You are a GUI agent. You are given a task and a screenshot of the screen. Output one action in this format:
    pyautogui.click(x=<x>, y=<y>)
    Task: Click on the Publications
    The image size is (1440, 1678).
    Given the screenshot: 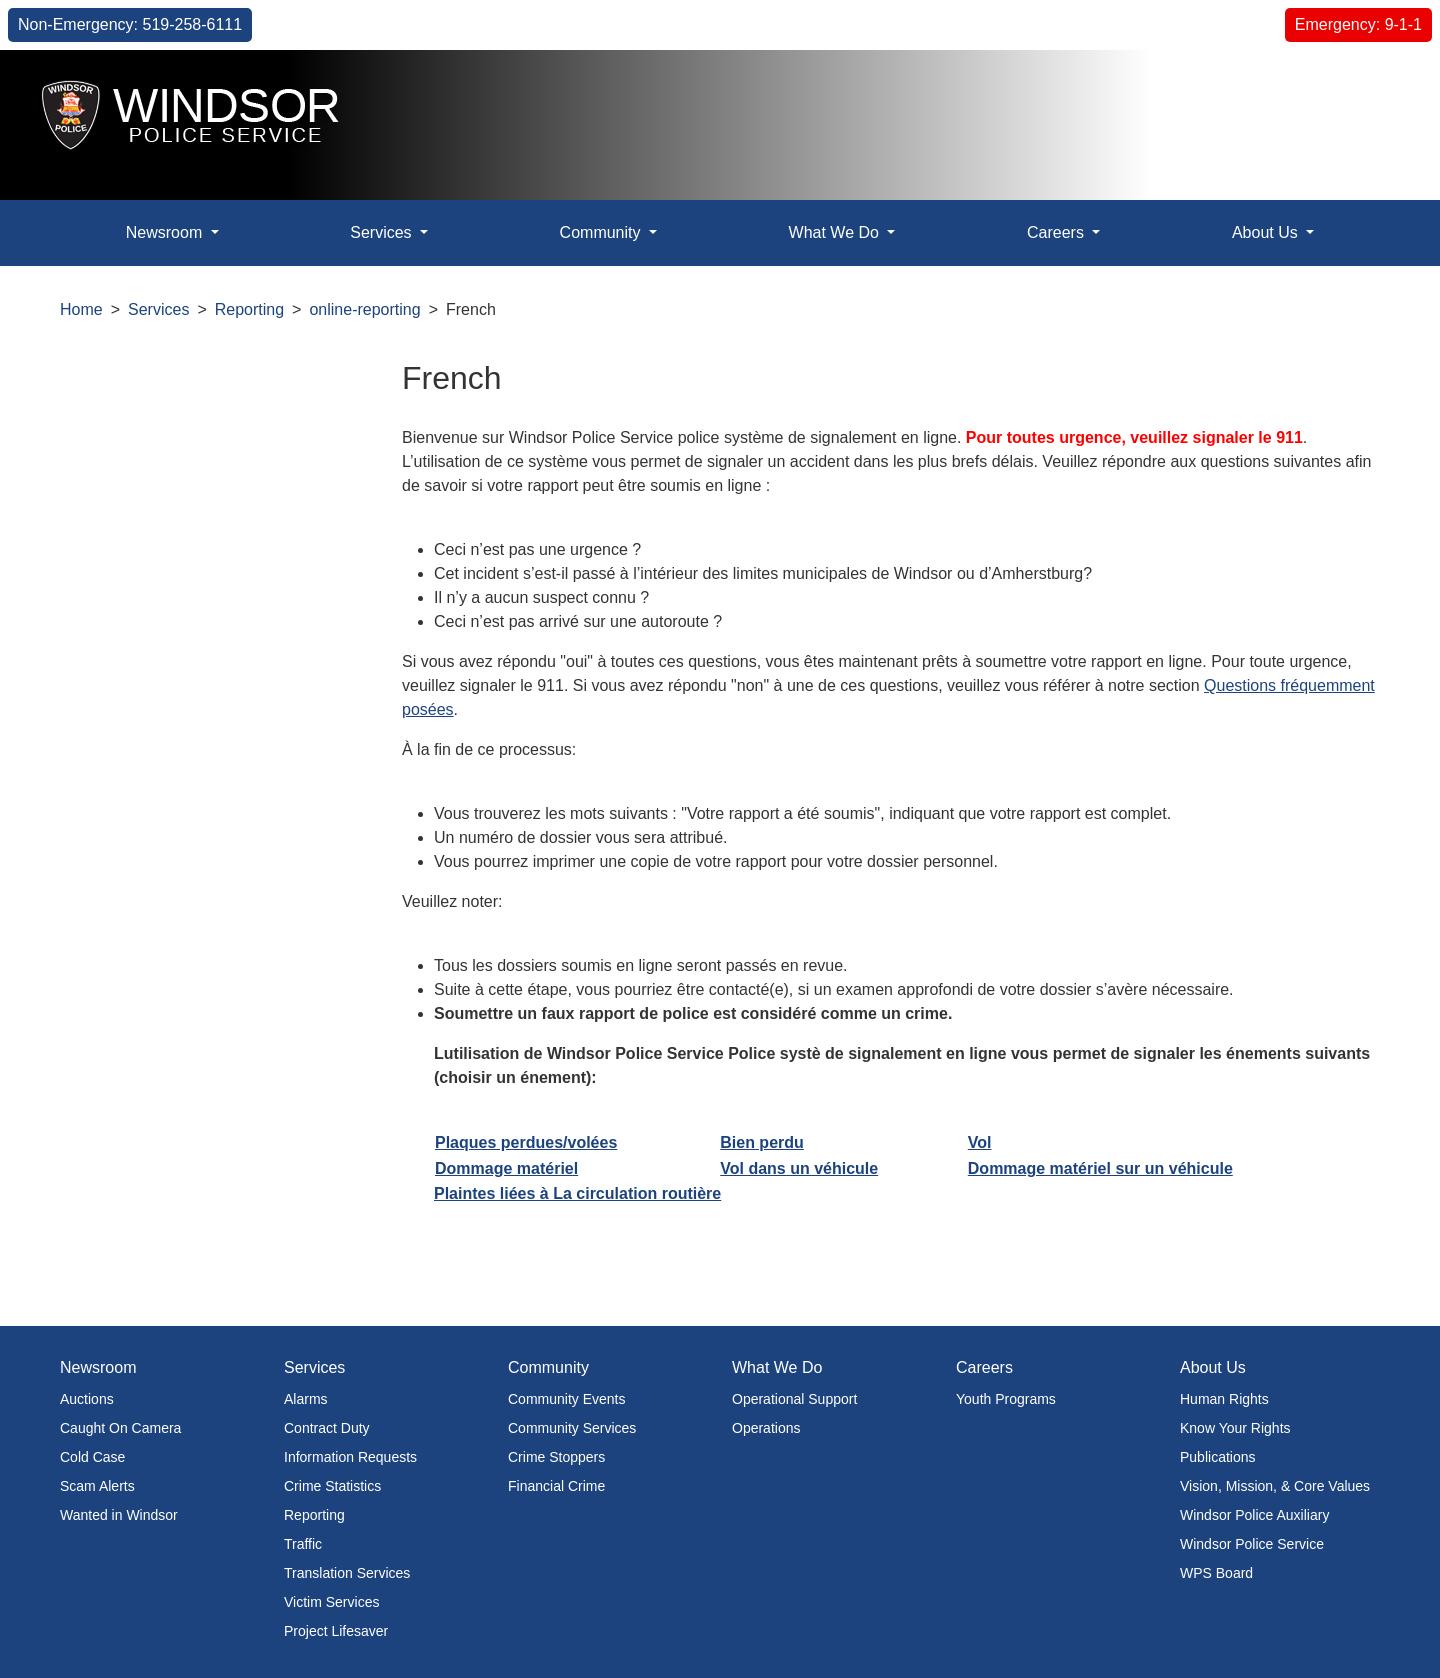 What is the action you would take?
    pyautogui.click(x=1218, y=1457)
    